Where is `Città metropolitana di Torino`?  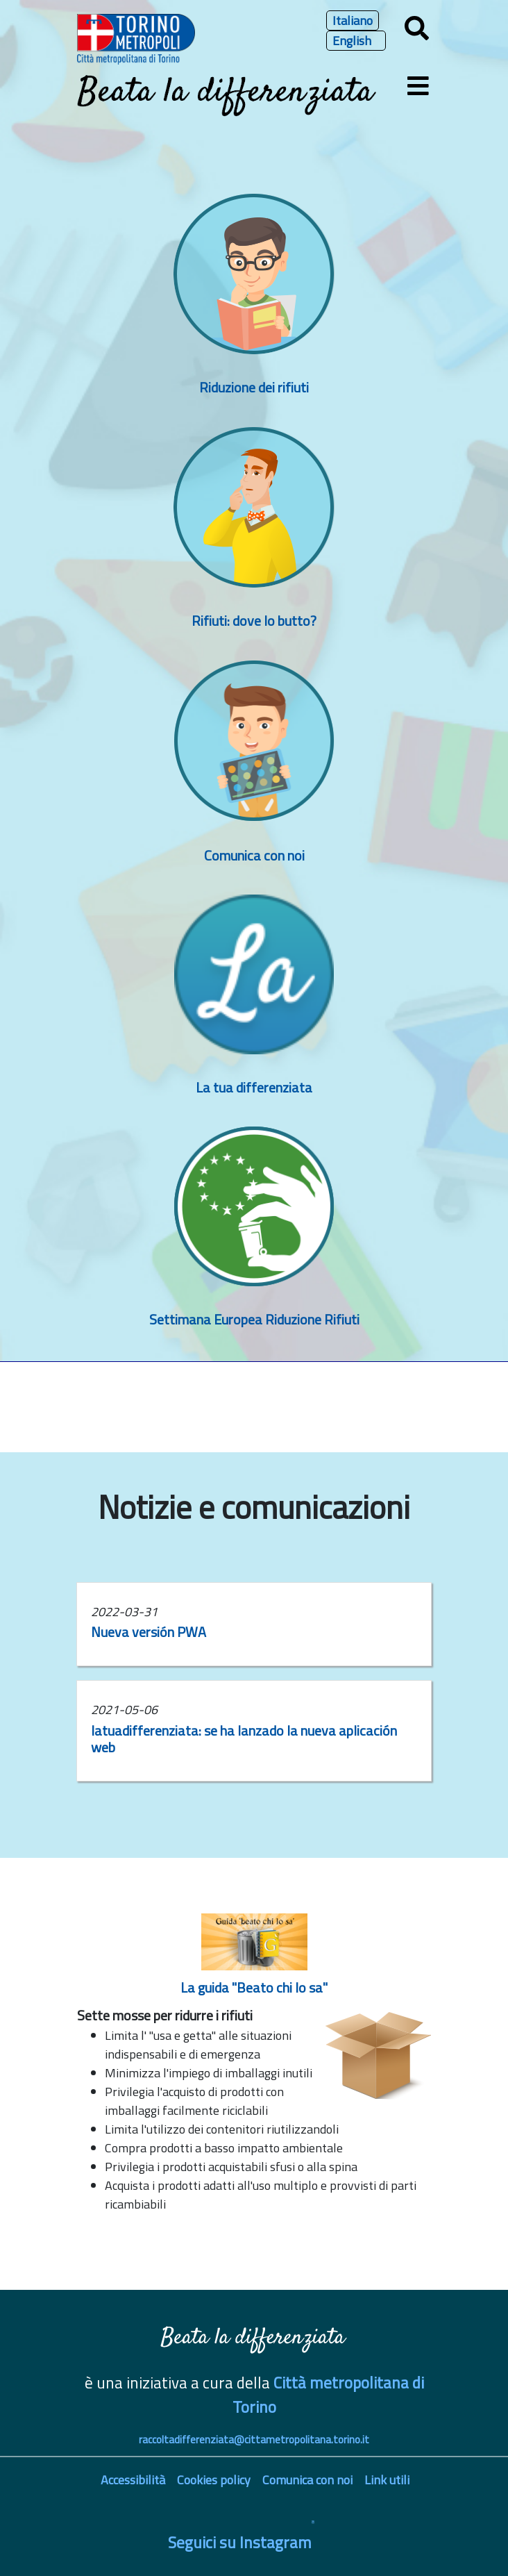 Città metropolitana di Torino is located at coordinates (328, 2394).